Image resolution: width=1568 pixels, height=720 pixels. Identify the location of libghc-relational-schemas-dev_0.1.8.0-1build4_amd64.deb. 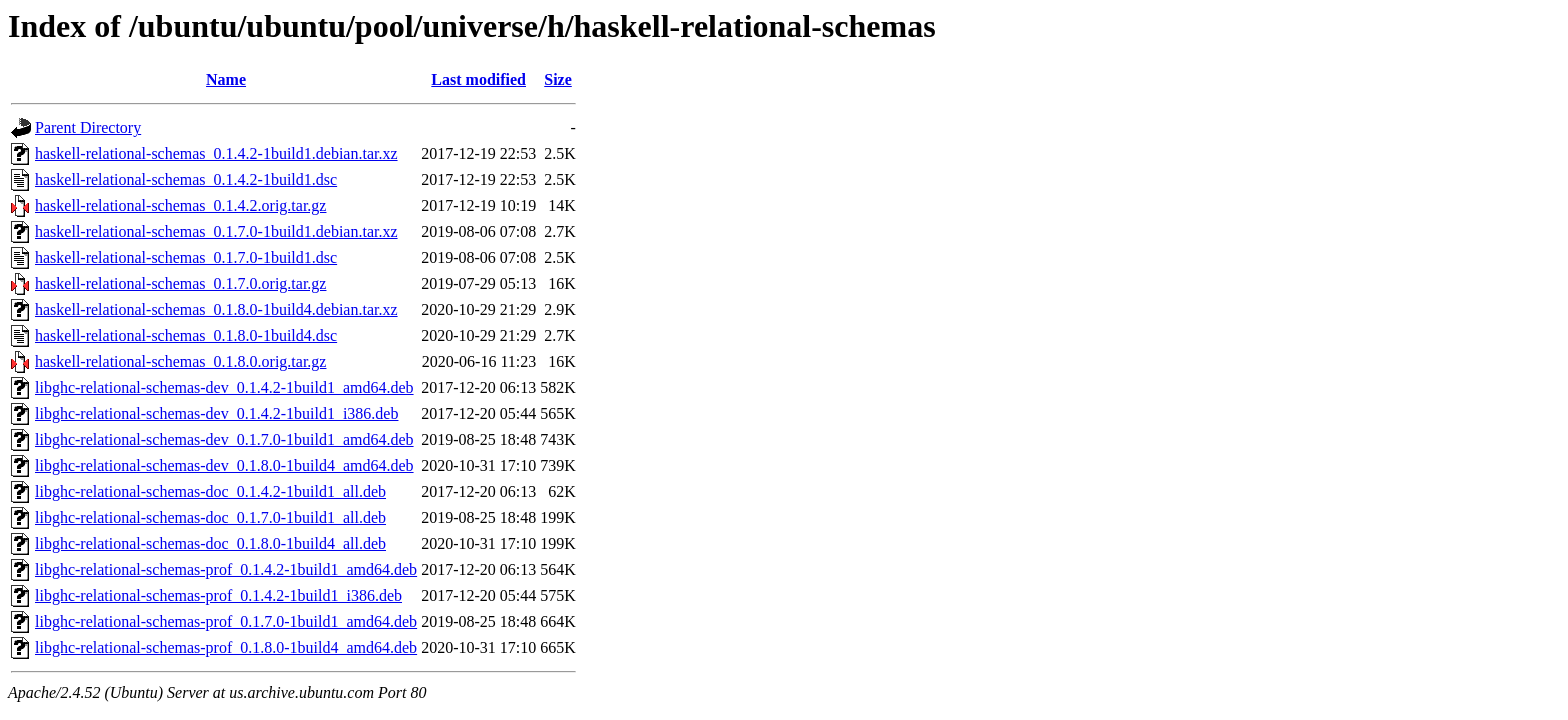
(224, 465).